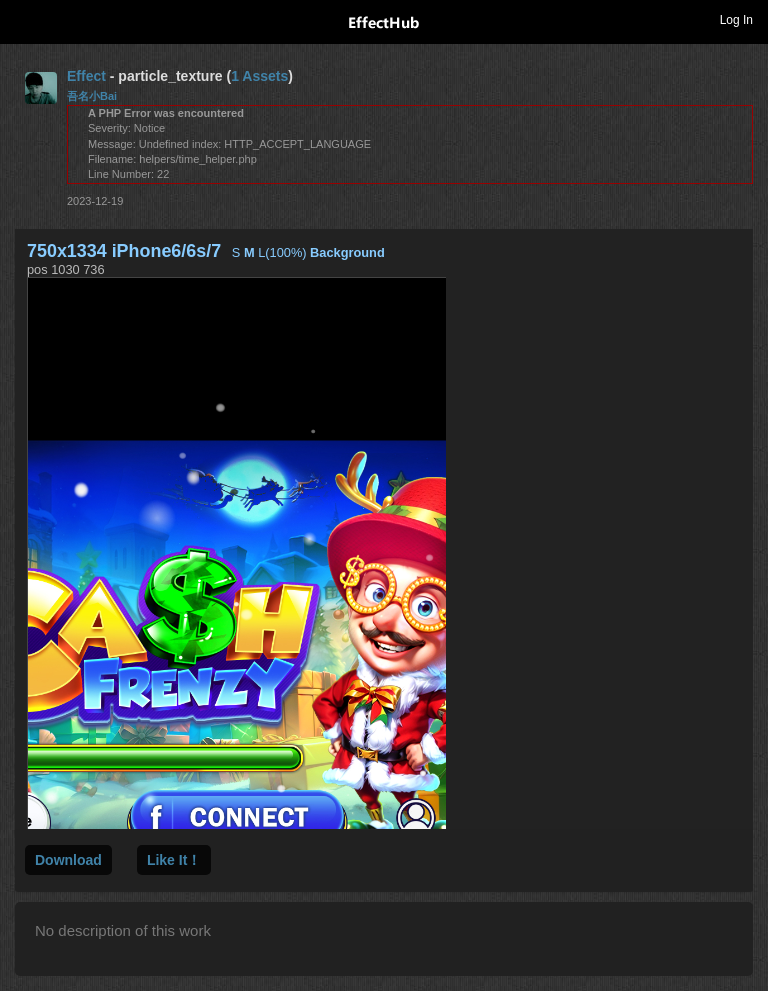 Image resolution: width=768 pixels, height=991 pixels. I want to click on 1 Assets, so click(259, 76).